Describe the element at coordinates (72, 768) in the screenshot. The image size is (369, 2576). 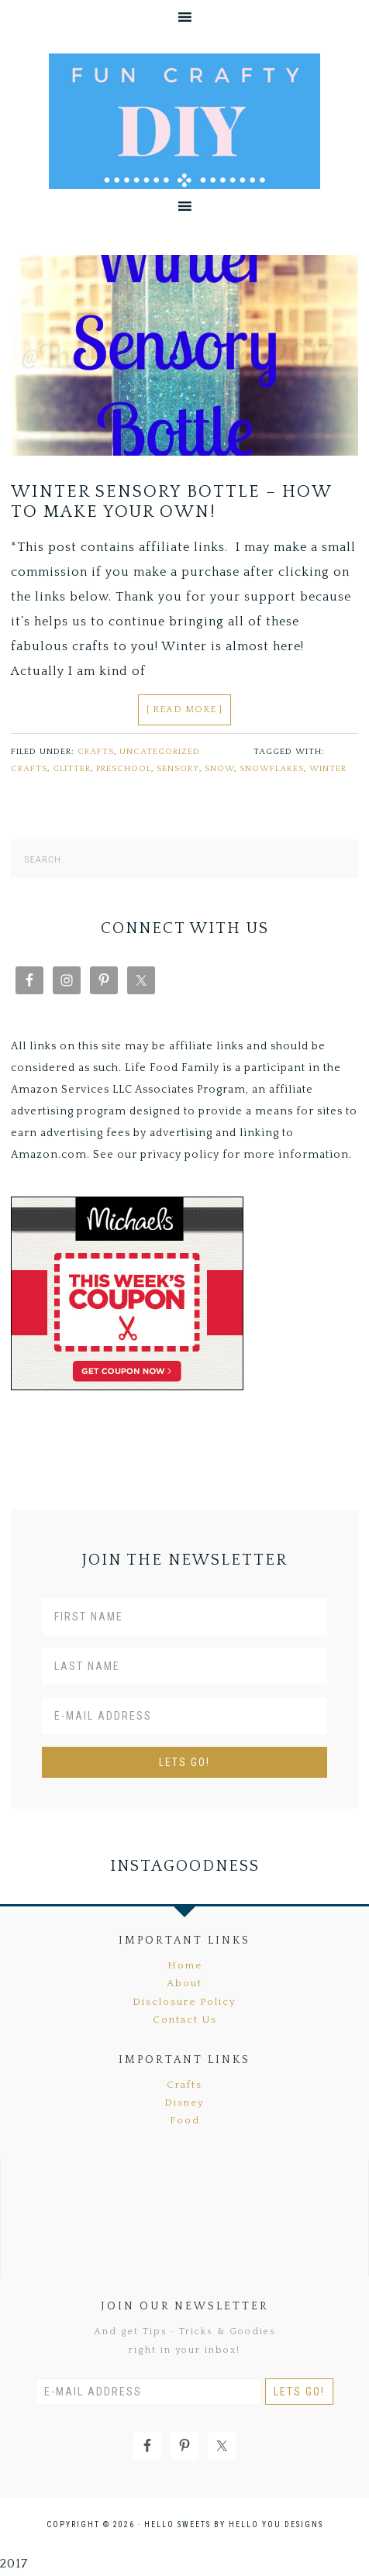
I see `glitter` at that location.